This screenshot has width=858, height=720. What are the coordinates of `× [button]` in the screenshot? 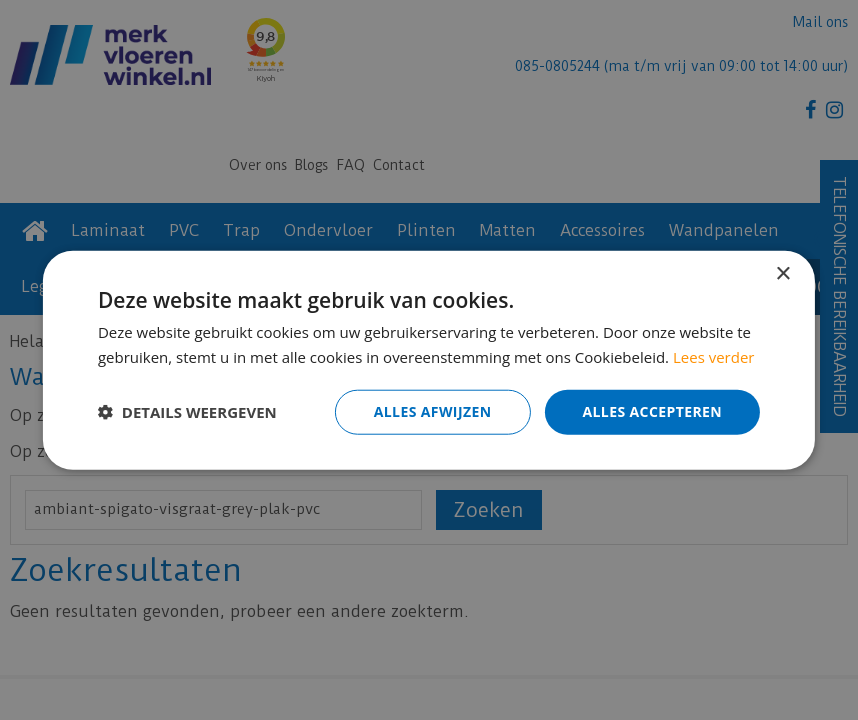 It's located at (782, 274).